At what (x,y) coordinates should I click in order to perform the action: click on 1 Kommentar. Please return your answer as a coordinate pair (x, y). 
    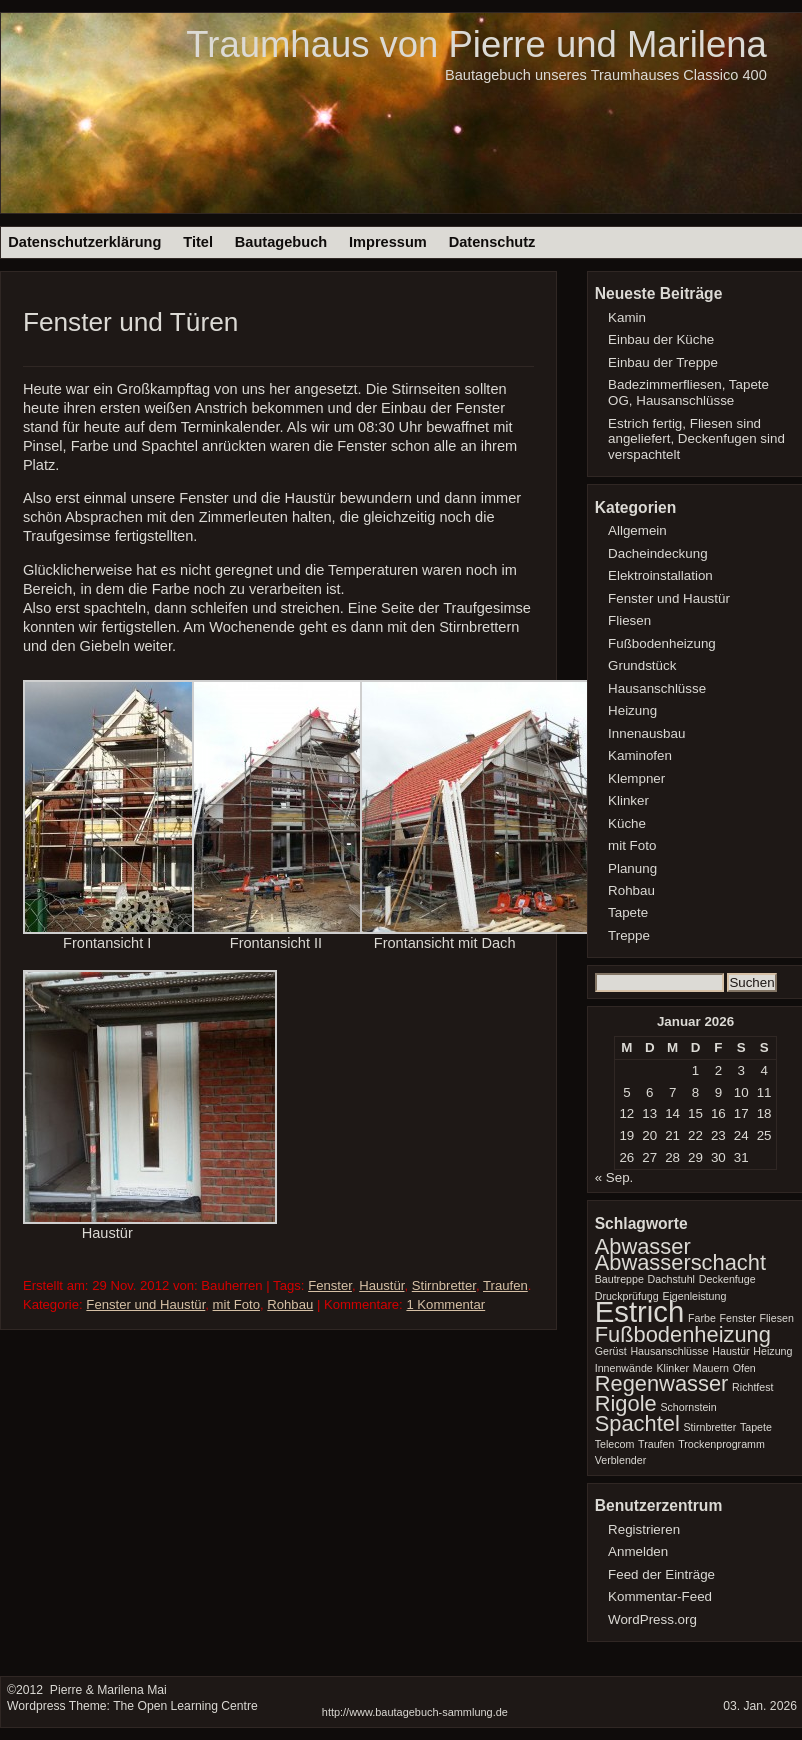
    Looking at the image, I should click on (445, 1304).